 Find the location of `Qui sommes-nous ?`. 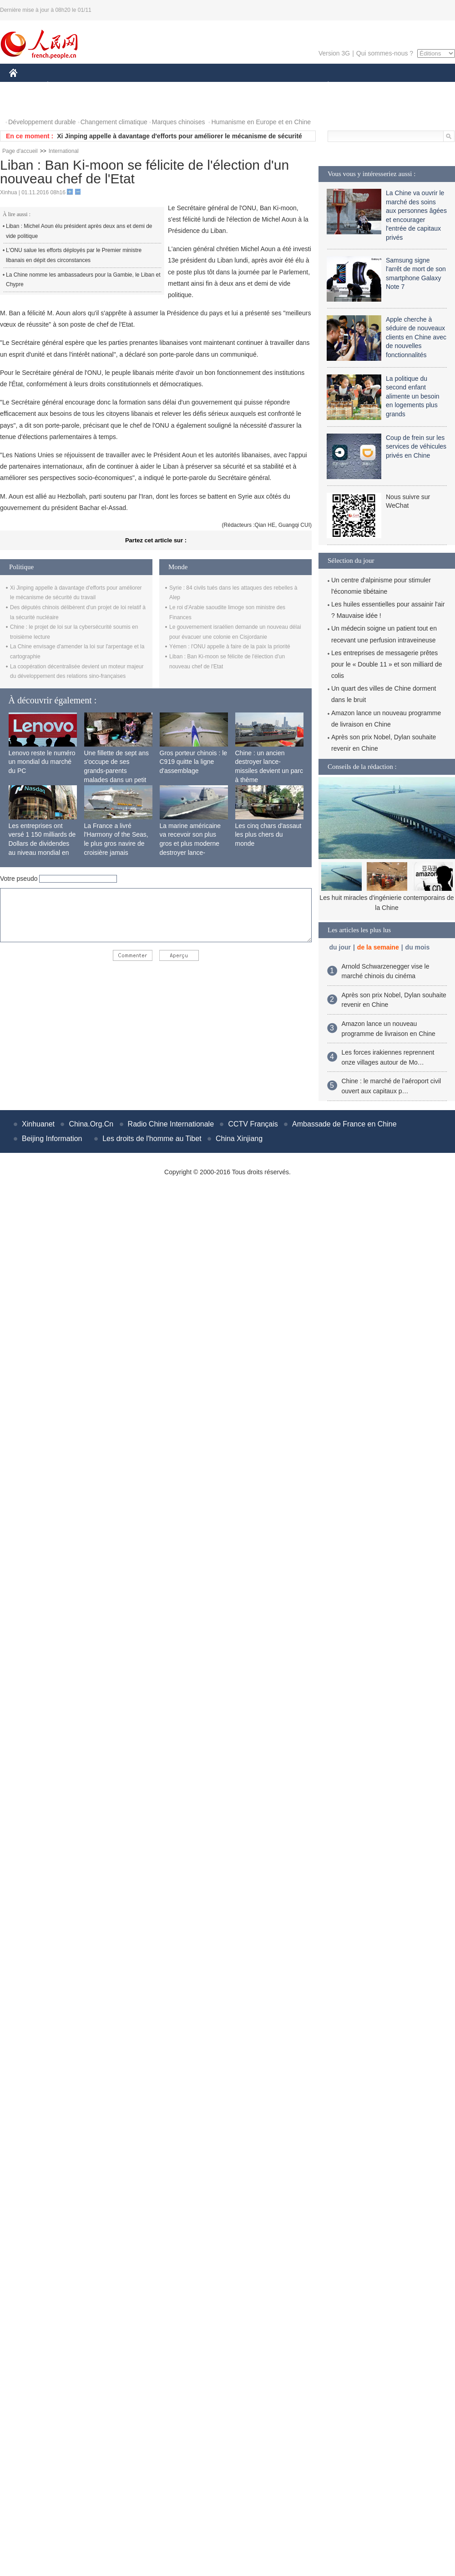

Qui sommes-nous ? is located at coordinates (384, 53).